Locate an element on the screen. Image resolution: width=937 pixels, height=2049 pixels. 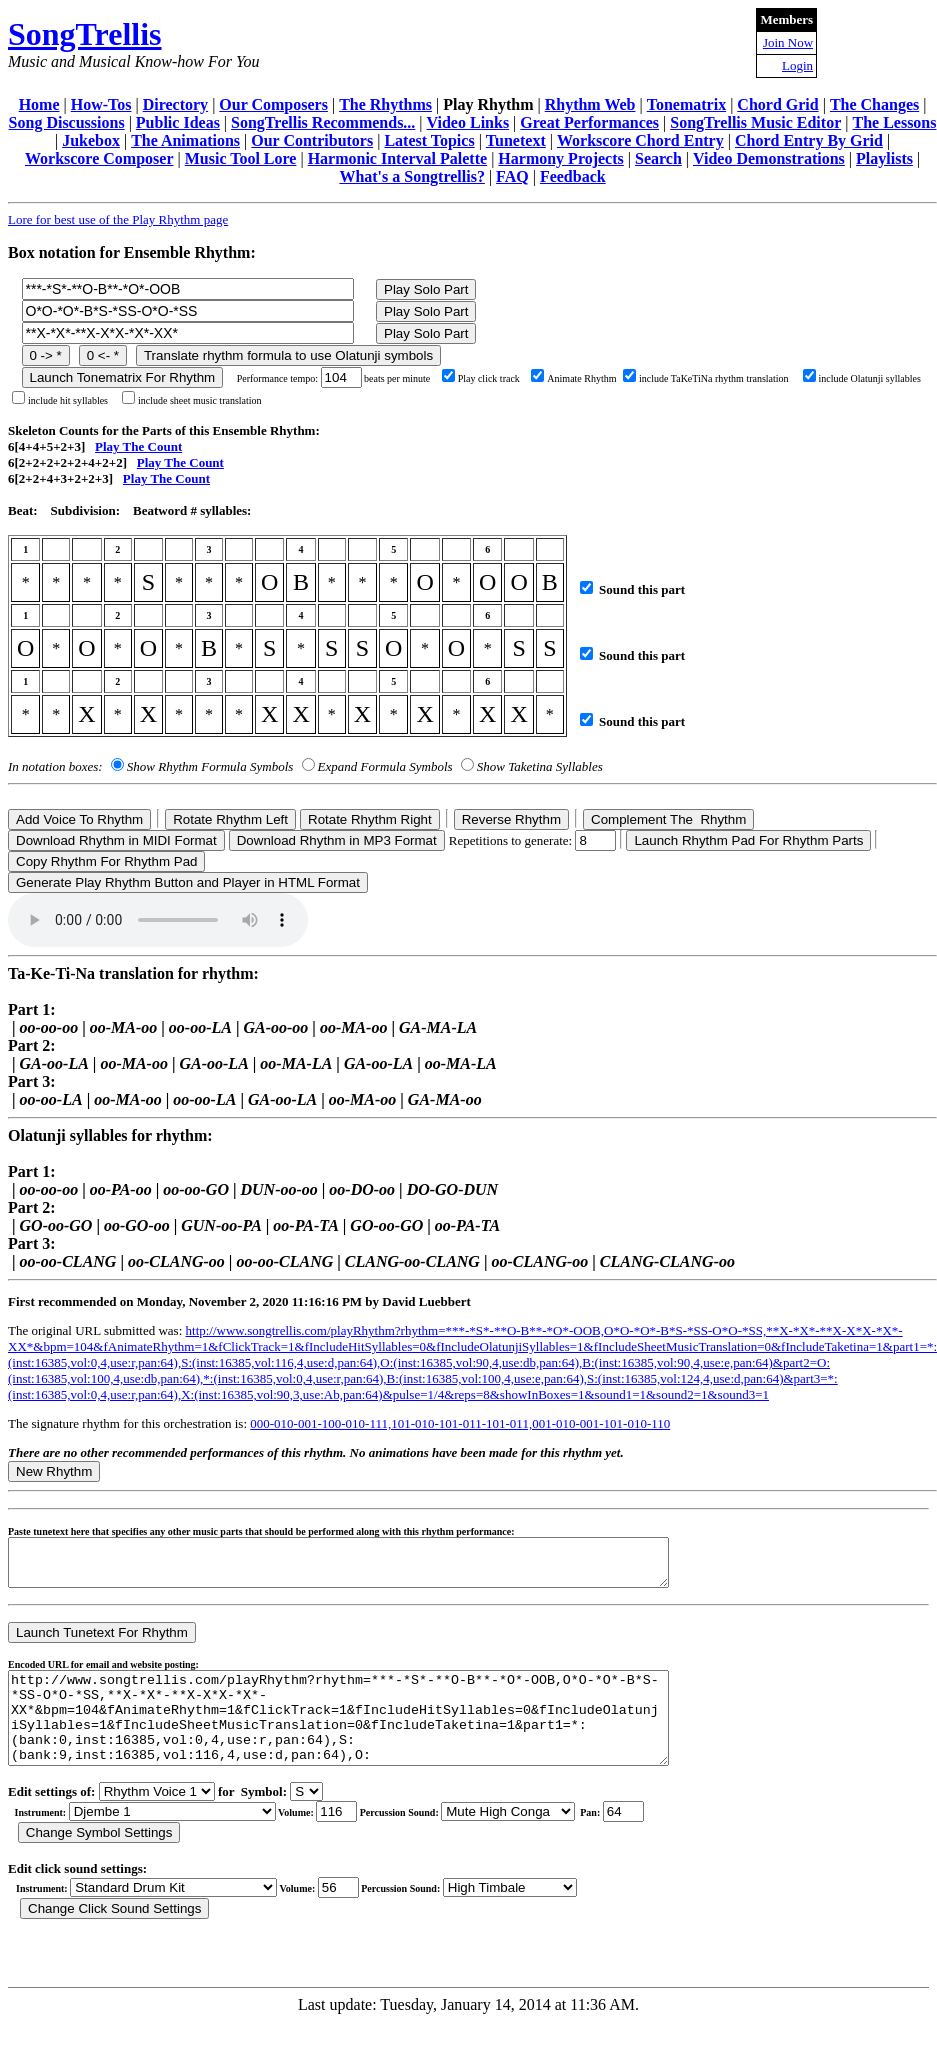
What's a Songtrellis? is located at coordinates (412, 176).